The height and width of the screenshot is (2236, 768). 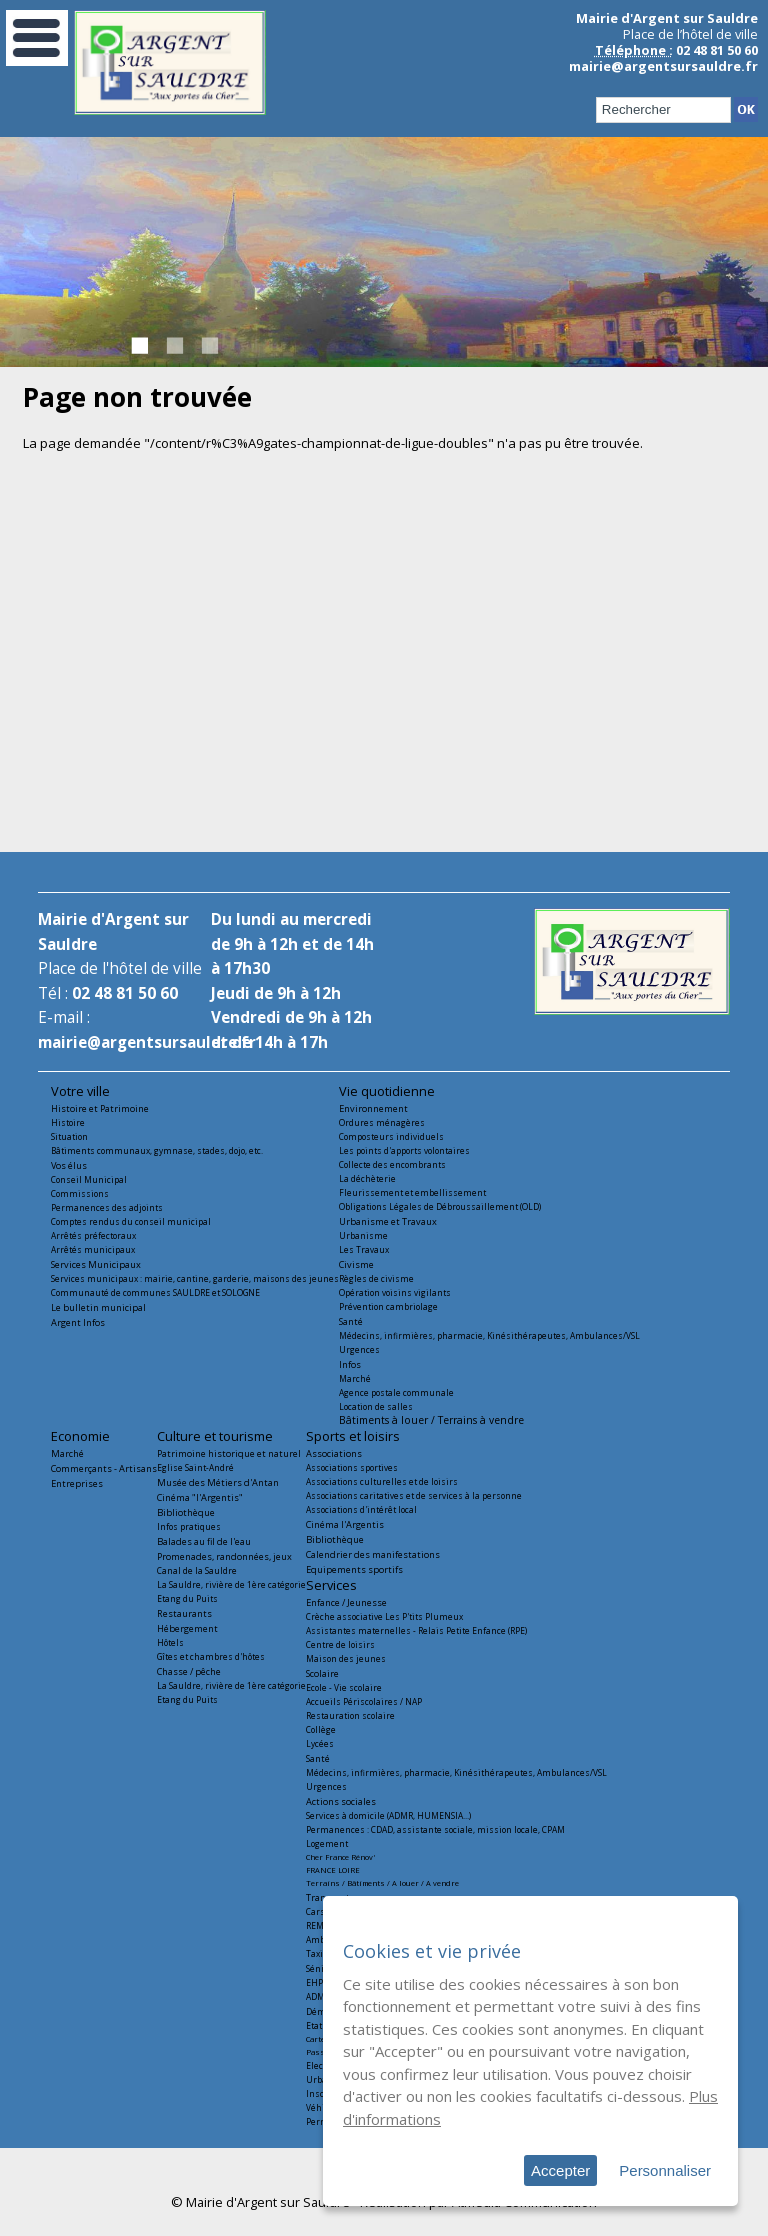 What do you see at coordinates (376, 1406) in the screenshot?
I see `Location de salles` at bounding box center [376, 1406].